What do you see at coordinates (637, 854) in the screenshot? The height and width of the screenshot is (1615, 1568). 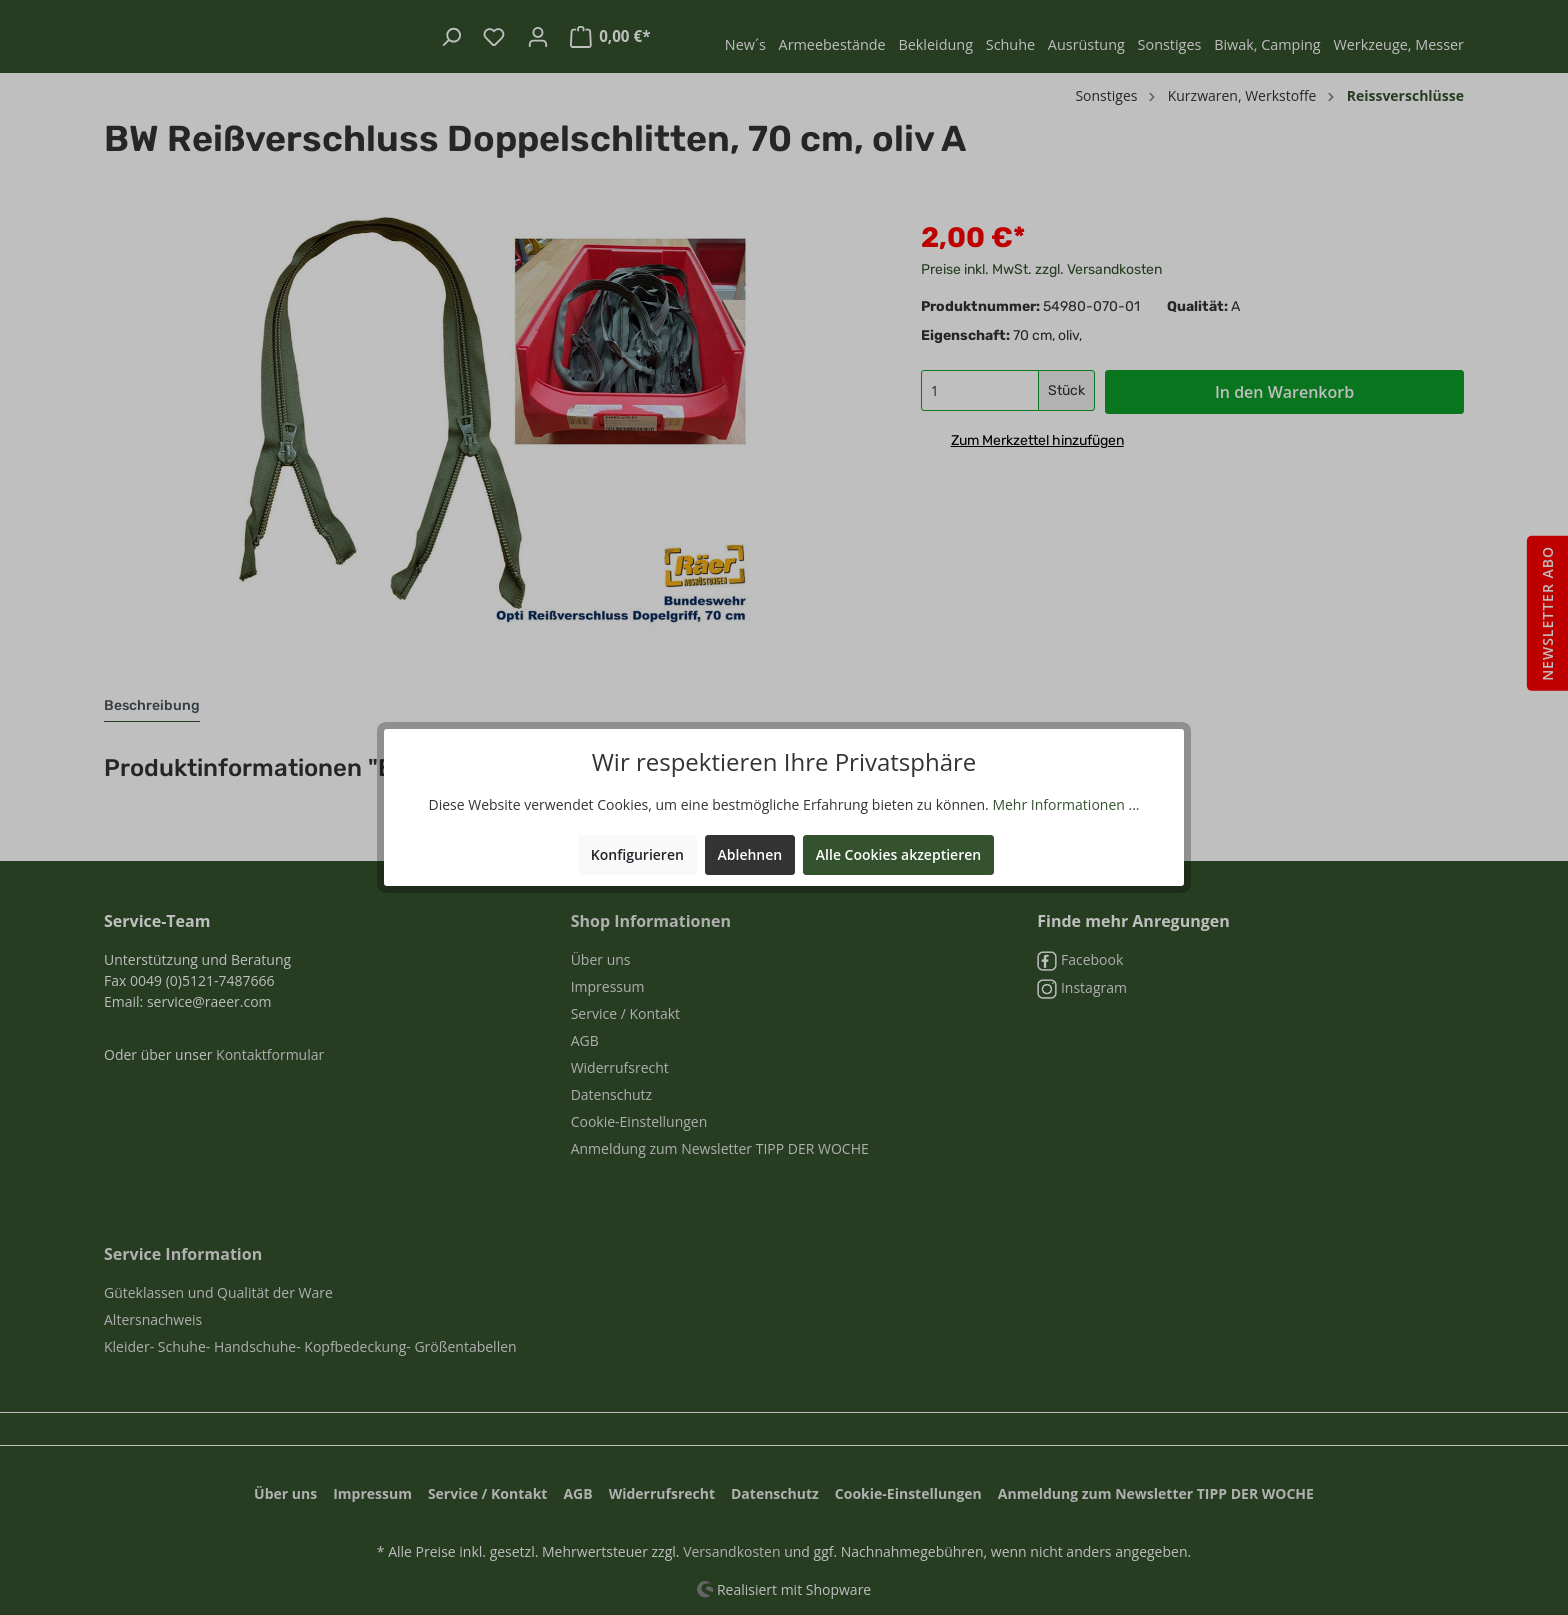 I see `Konfigurieren` at bounding box center [637, 854].